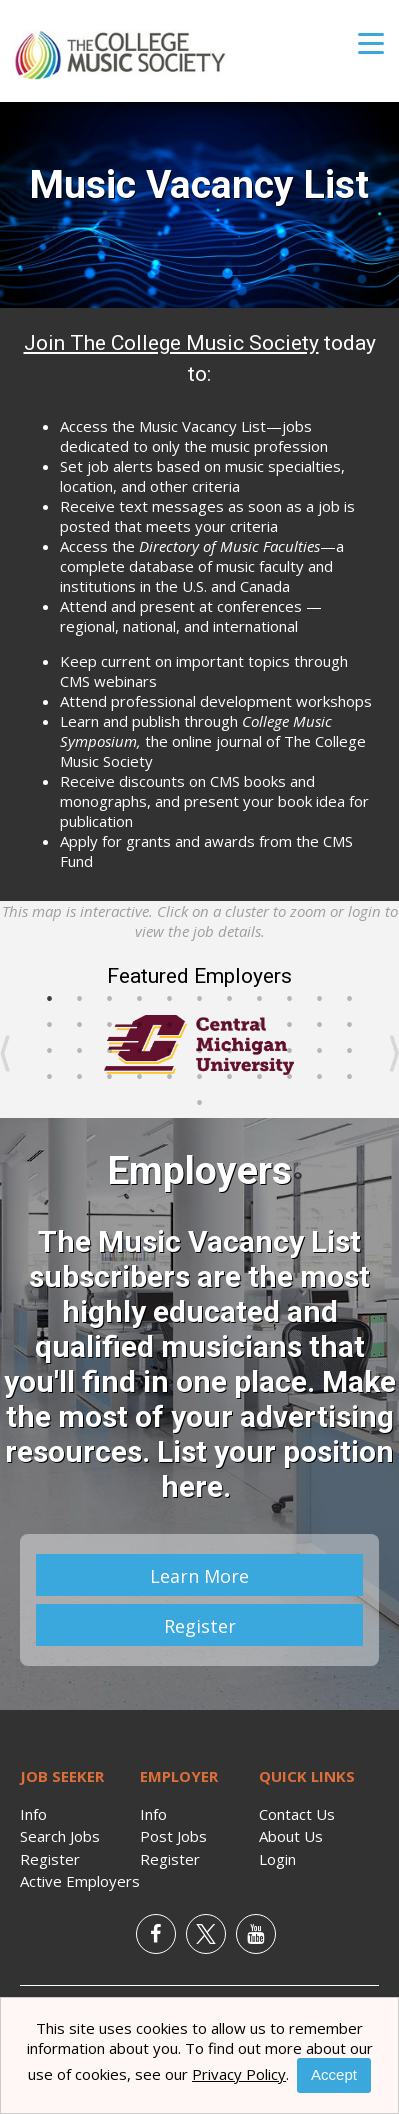  What do you see at coordinates (350, 1025) in the screenshot?
I see `22 [button]` at bounding box center [350, 1025].